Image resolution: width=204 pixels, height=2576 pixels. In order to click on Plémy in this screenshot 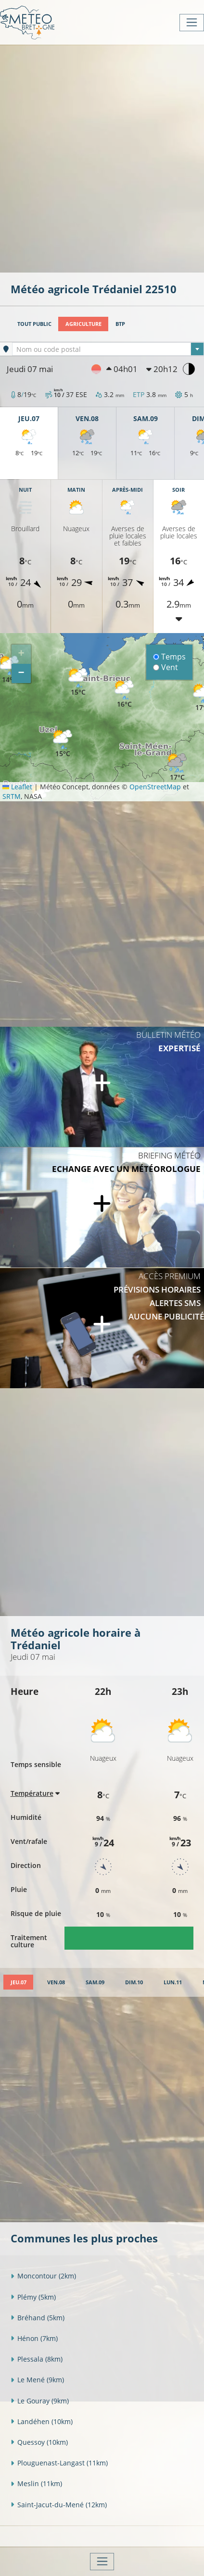, I will do `click(33, 2297)`.